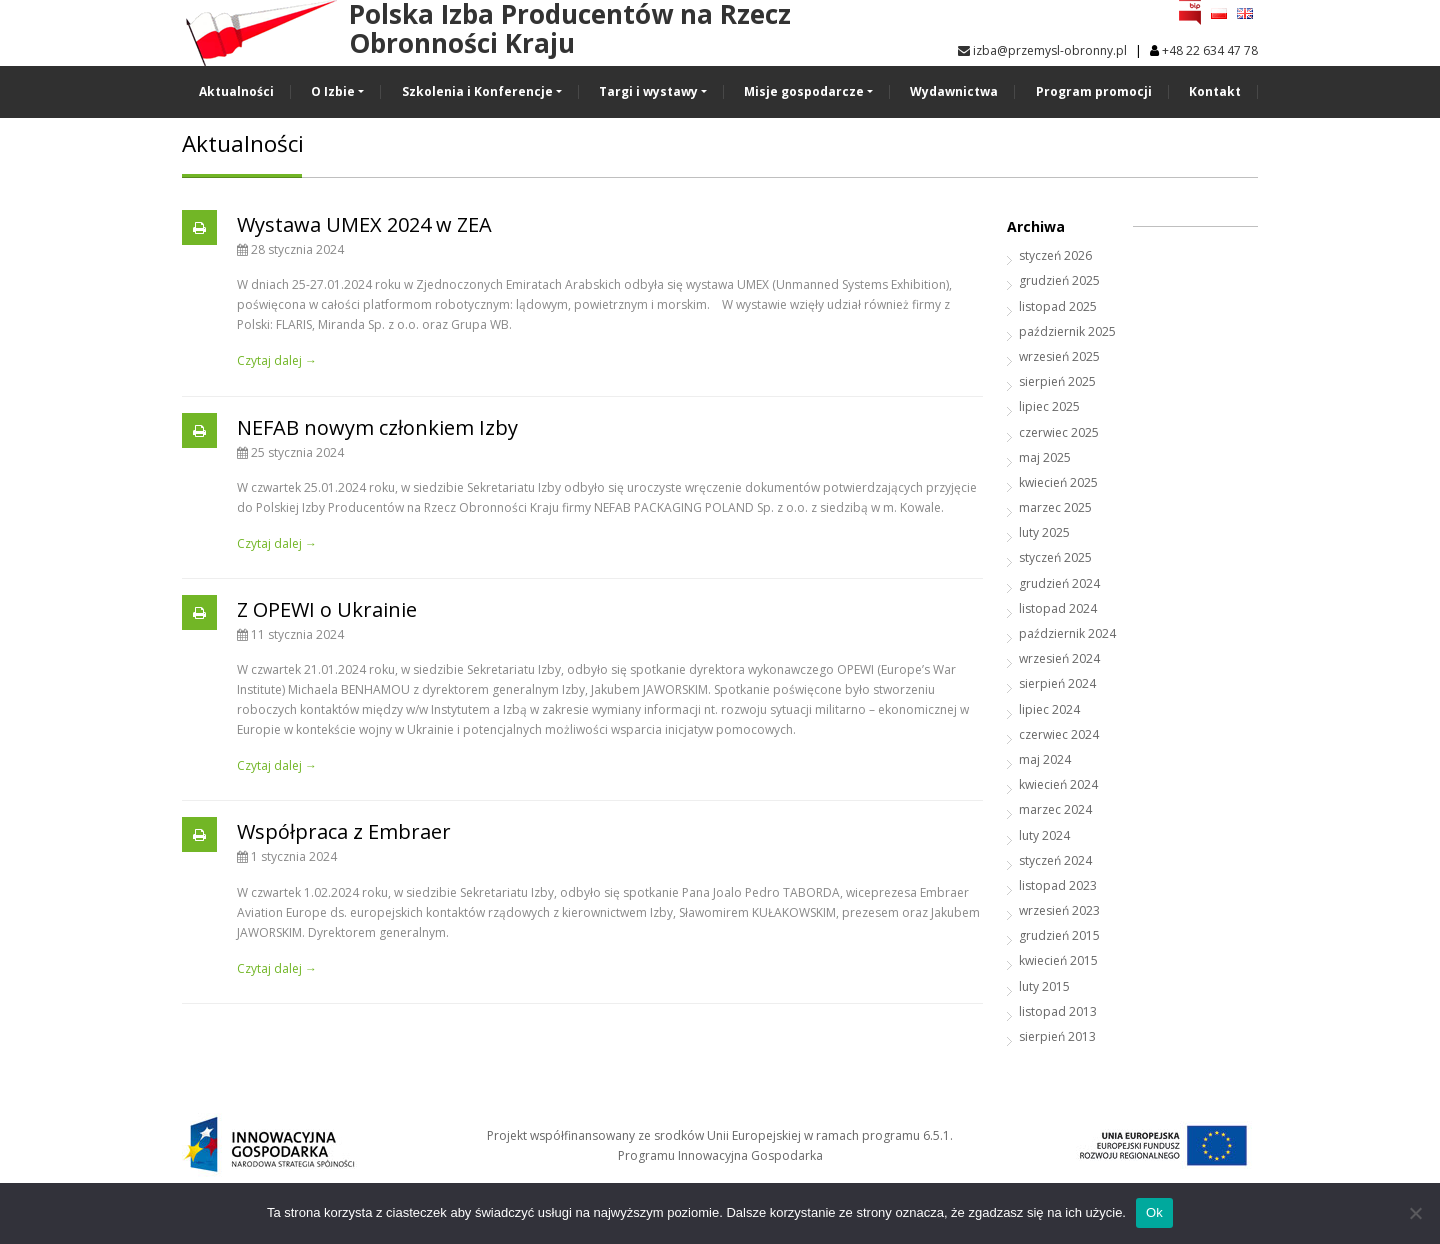  I want to click on wrzesień 2024, so click(1059, 658).